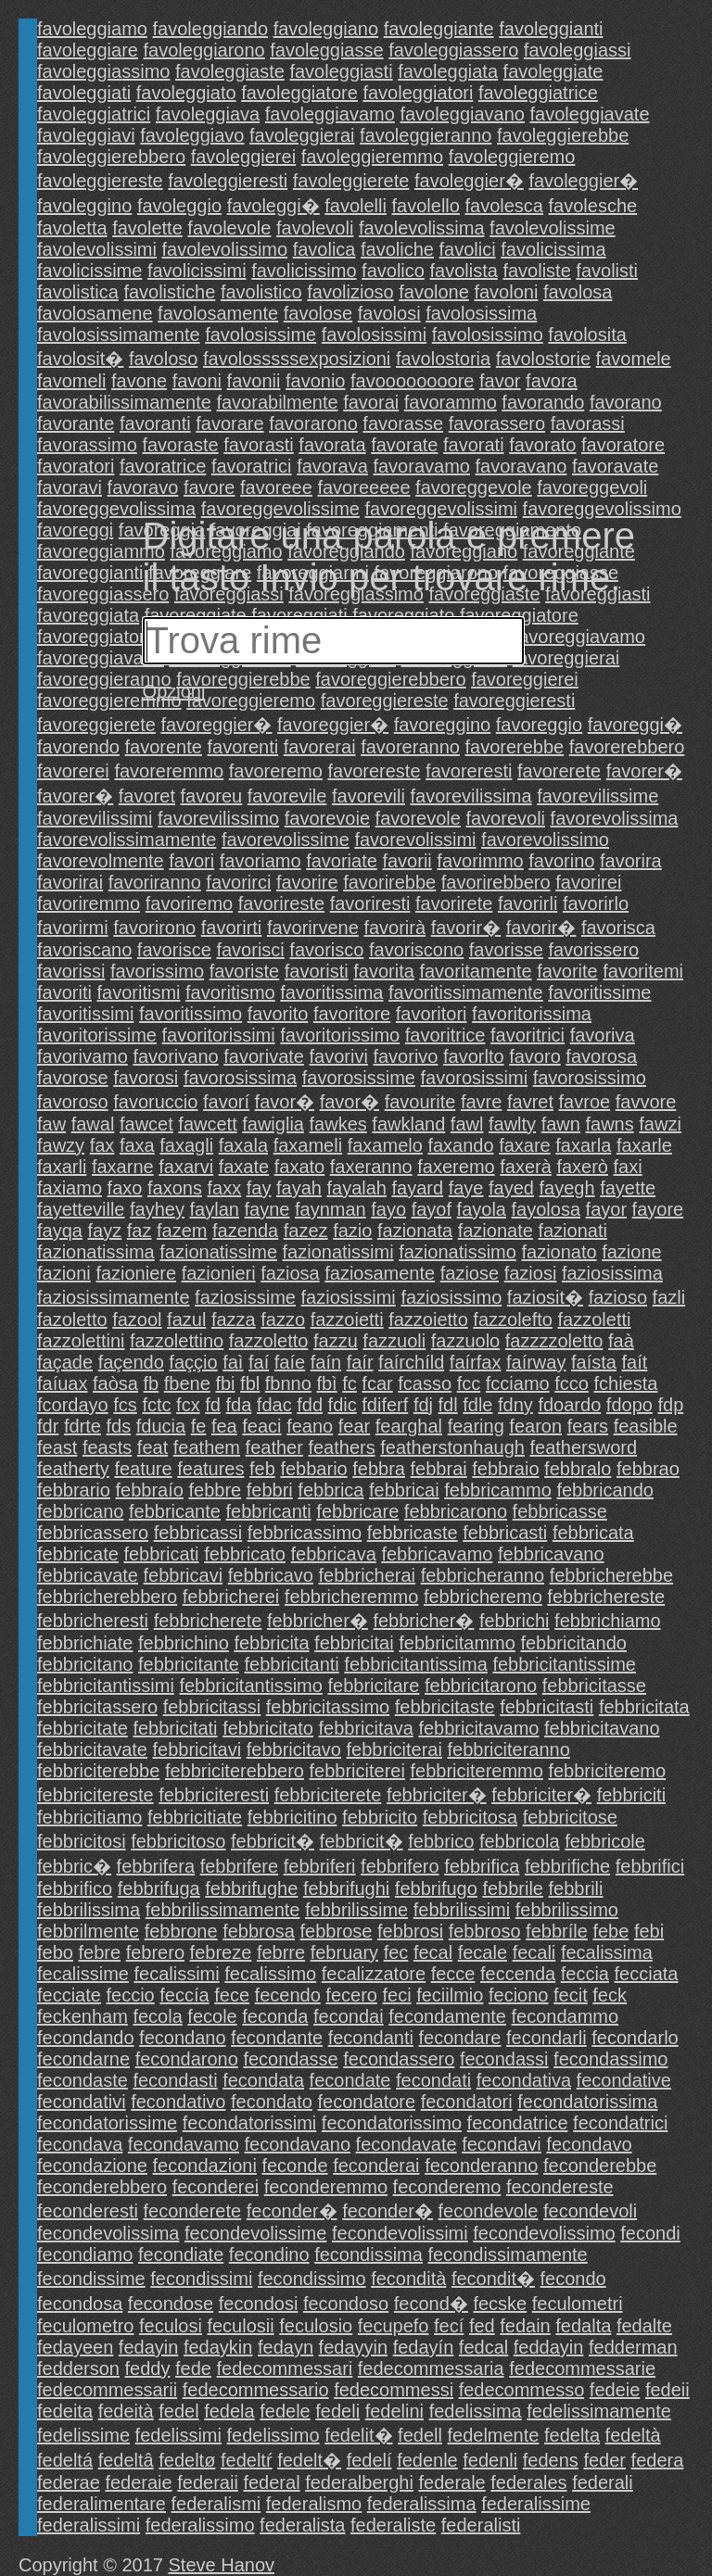 The width and height of the screenshot is (712, 2576). Describe the element at coordinates (349, 1383) in the screenshot. I see `fc` at that location.